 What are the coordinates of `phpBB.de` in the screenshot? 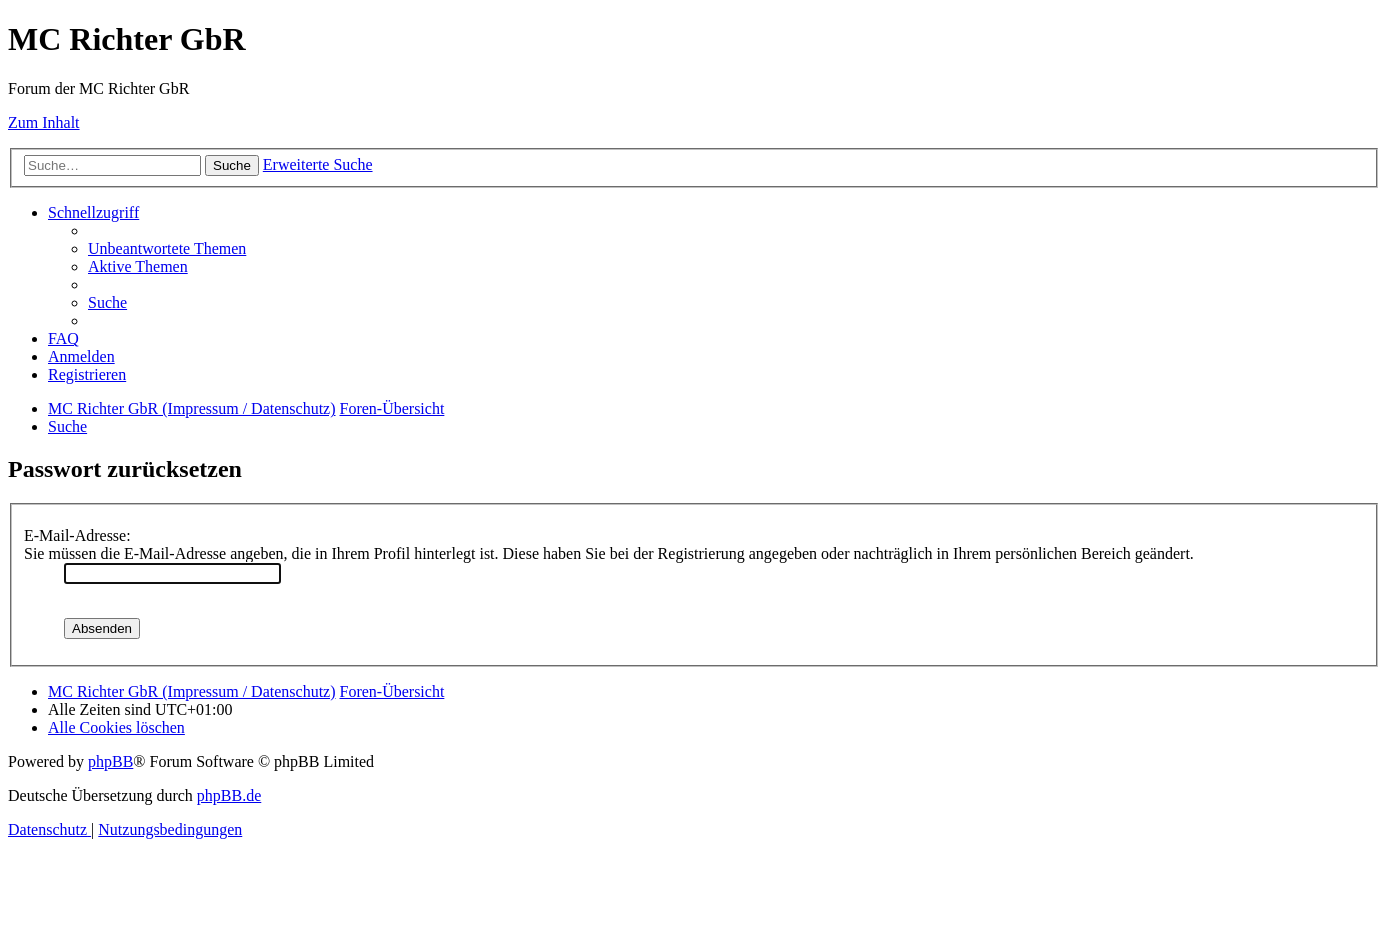 It's located at (229, 795).